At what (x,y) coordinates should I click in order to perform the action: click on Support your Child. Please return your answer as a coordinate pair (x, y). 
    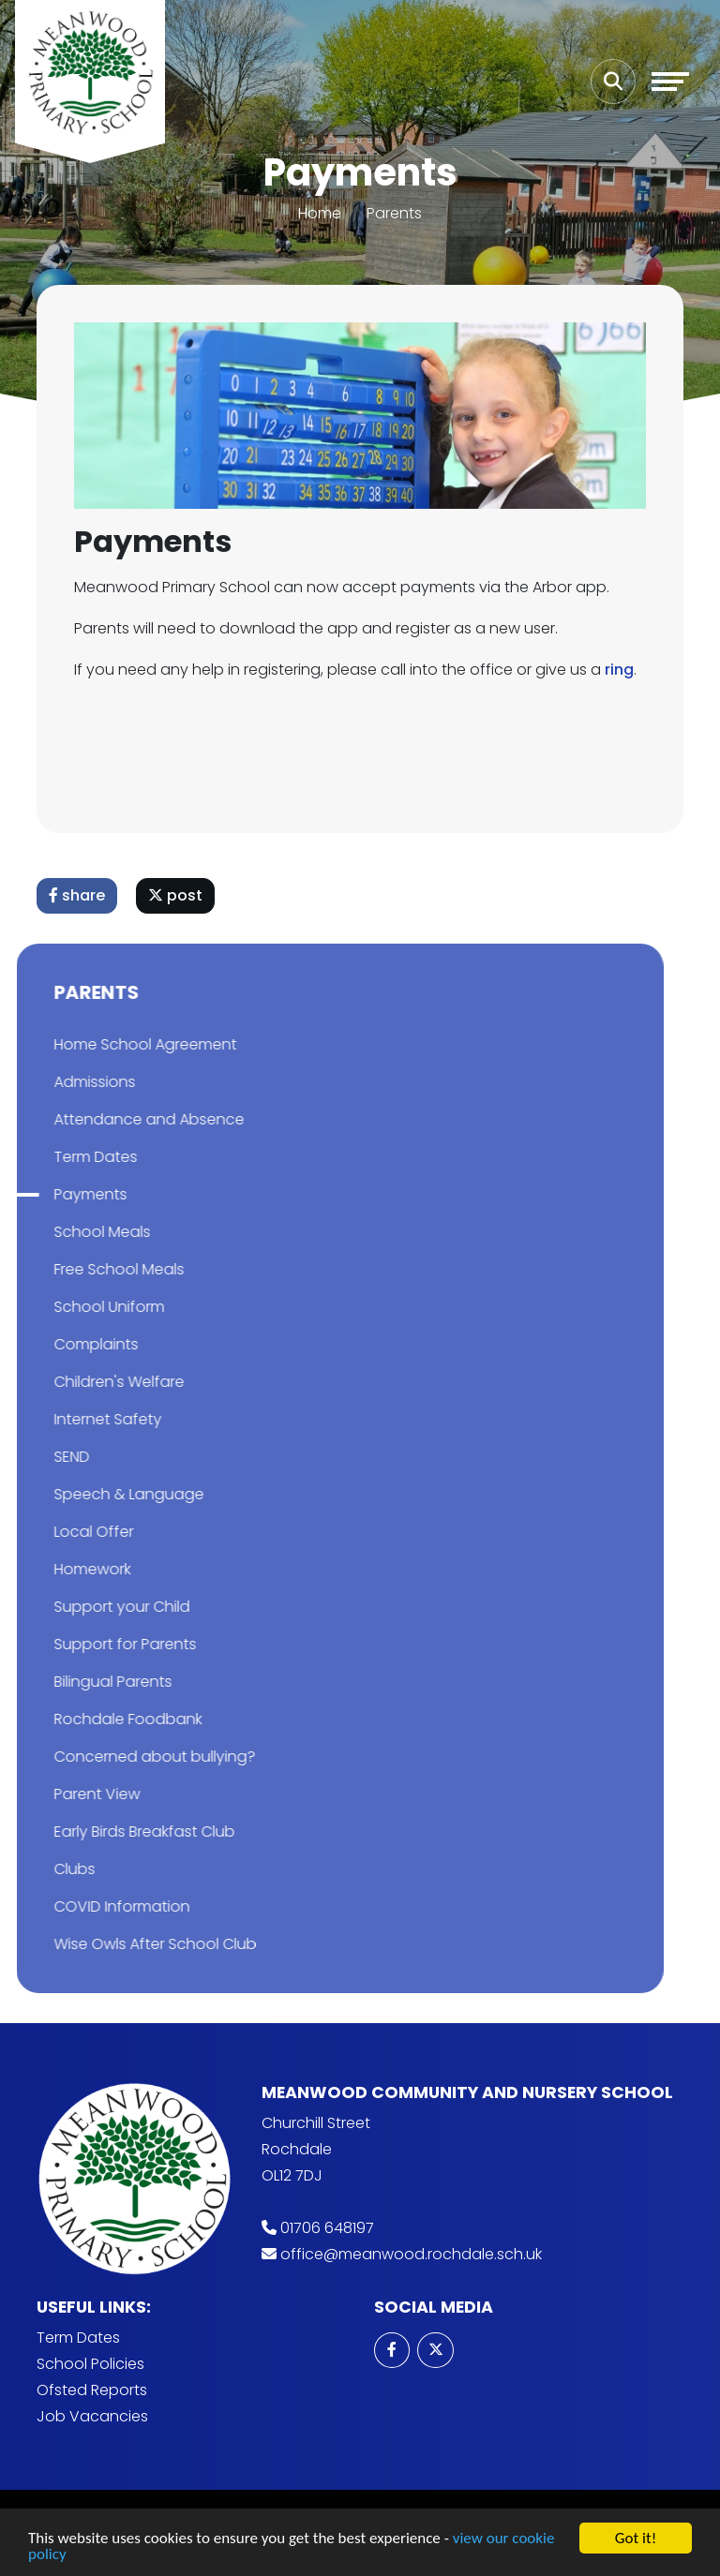
    Looking at the image, I should click on (90, 1606).